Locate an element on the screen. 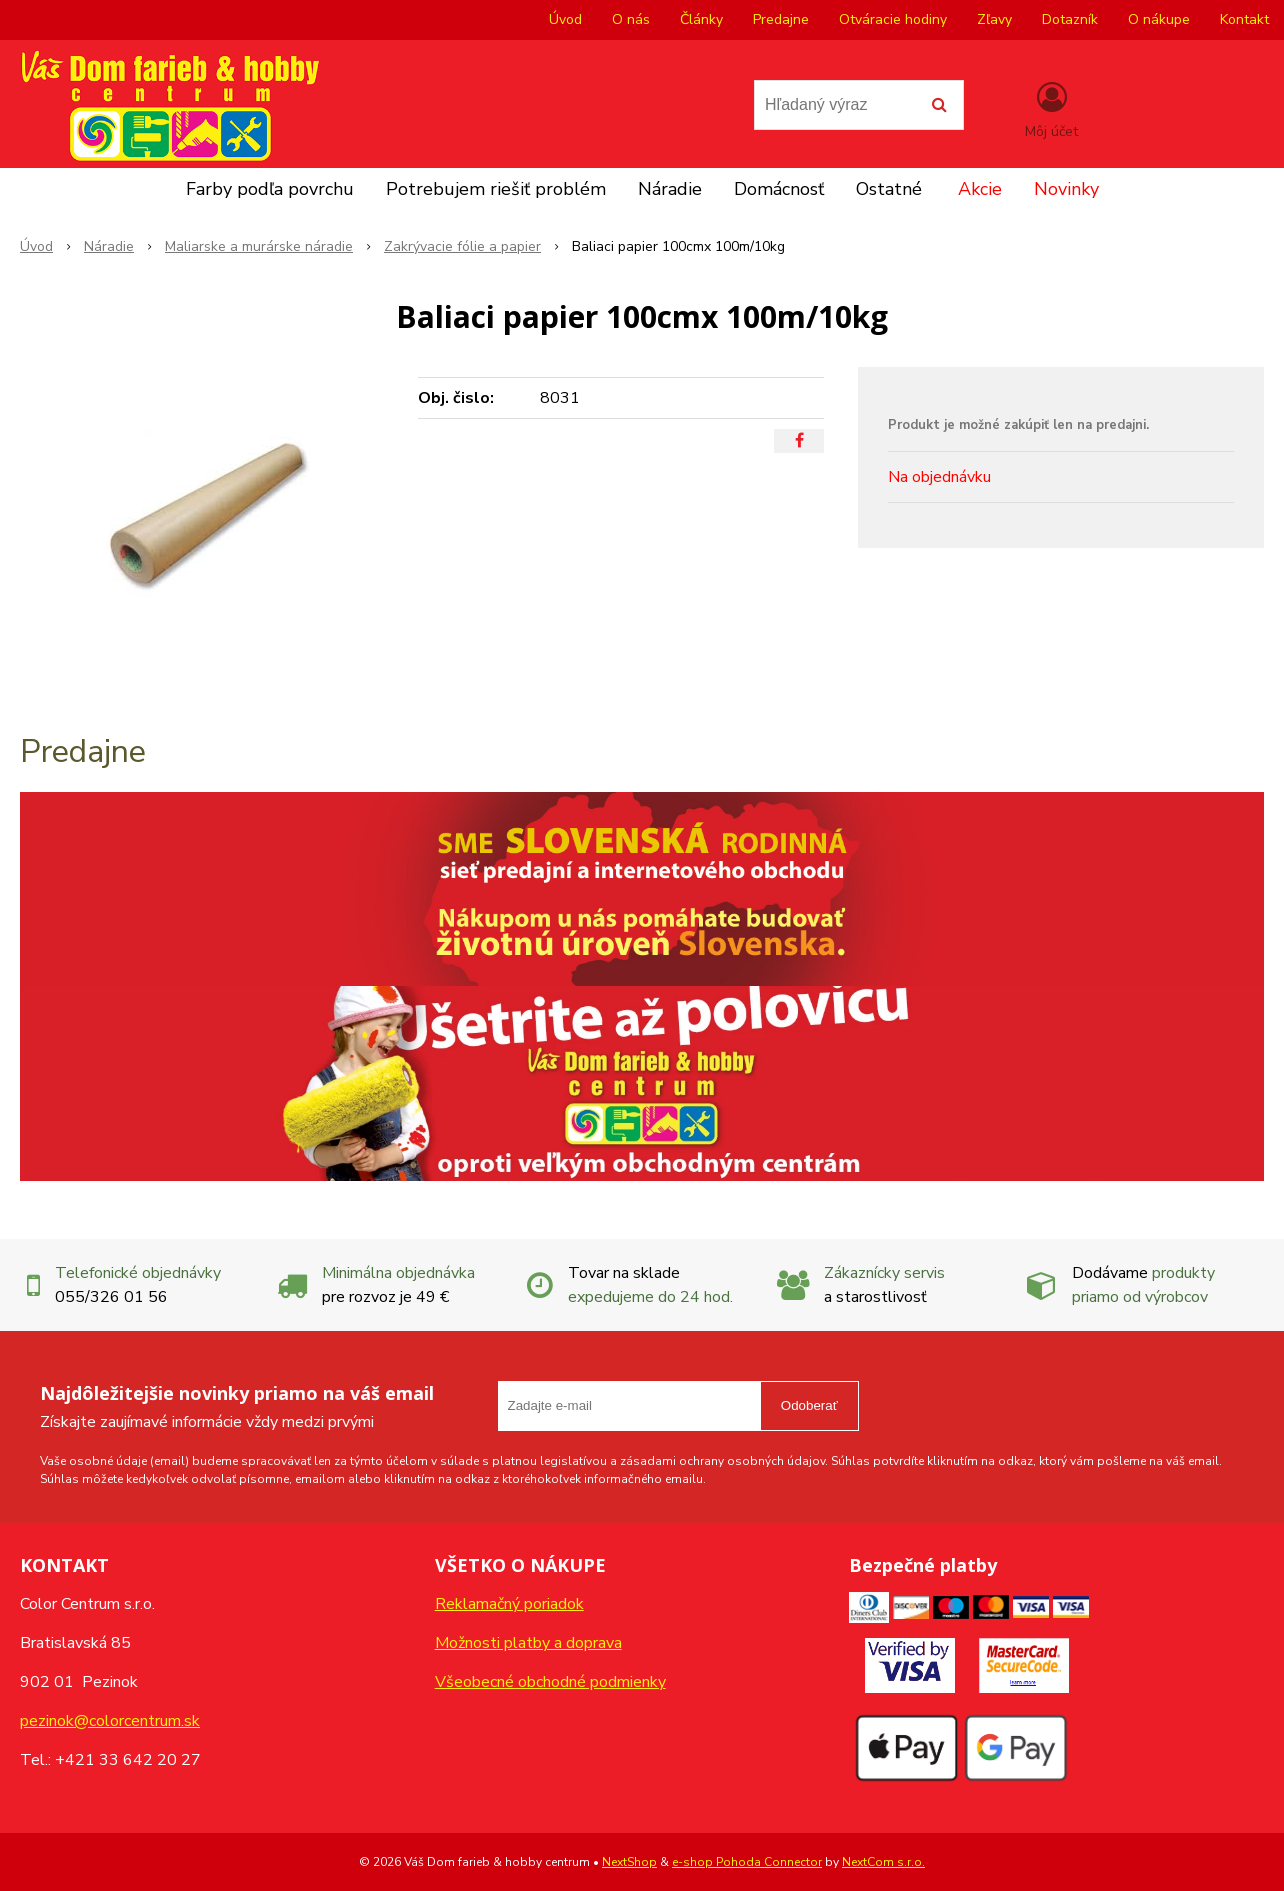 The width and height of the screenshot is (1284, 1891). Predajne is located at coordinates (781, 19).